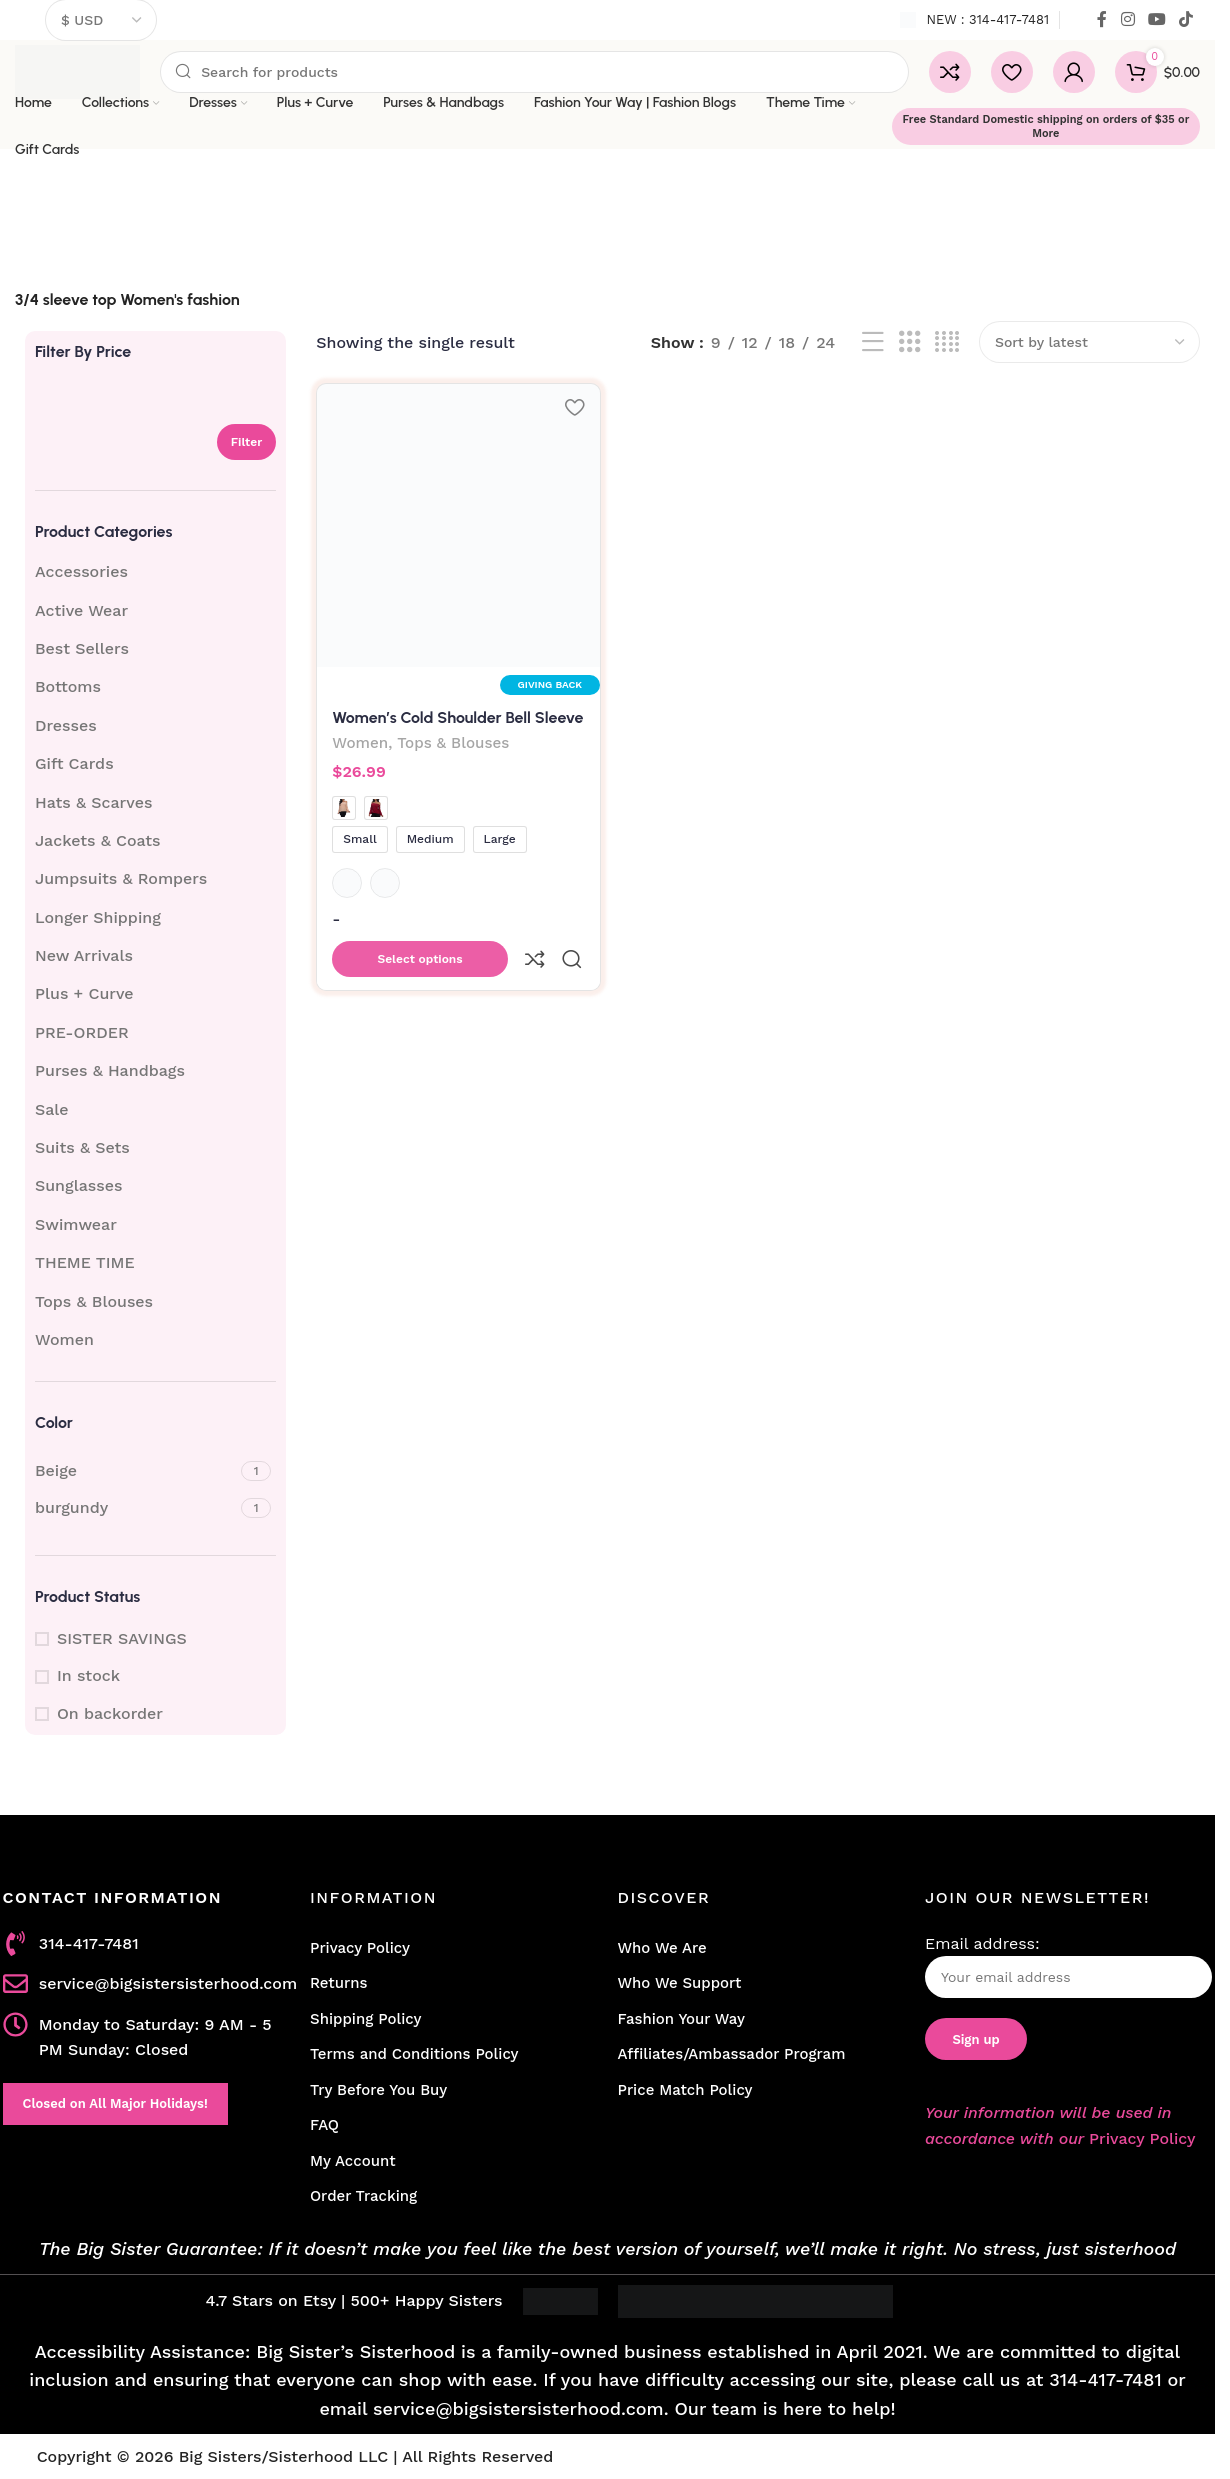 This screenshot has width=1230, height=2479. I want to click on My Account, so click(353, 2161).